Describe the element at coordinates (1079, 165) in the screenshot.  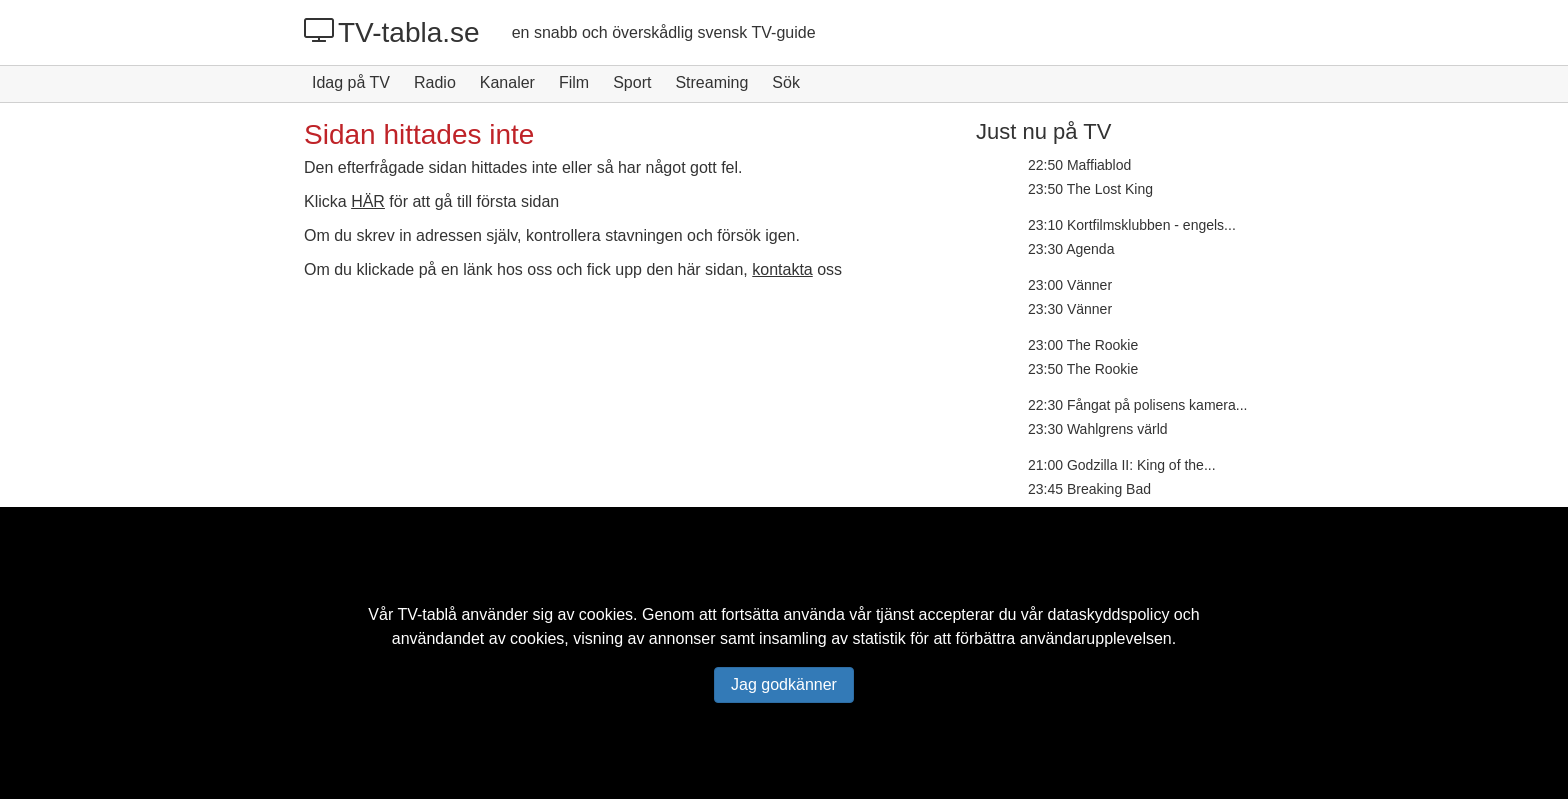
I see `22:50 Maffiablod` at that location.